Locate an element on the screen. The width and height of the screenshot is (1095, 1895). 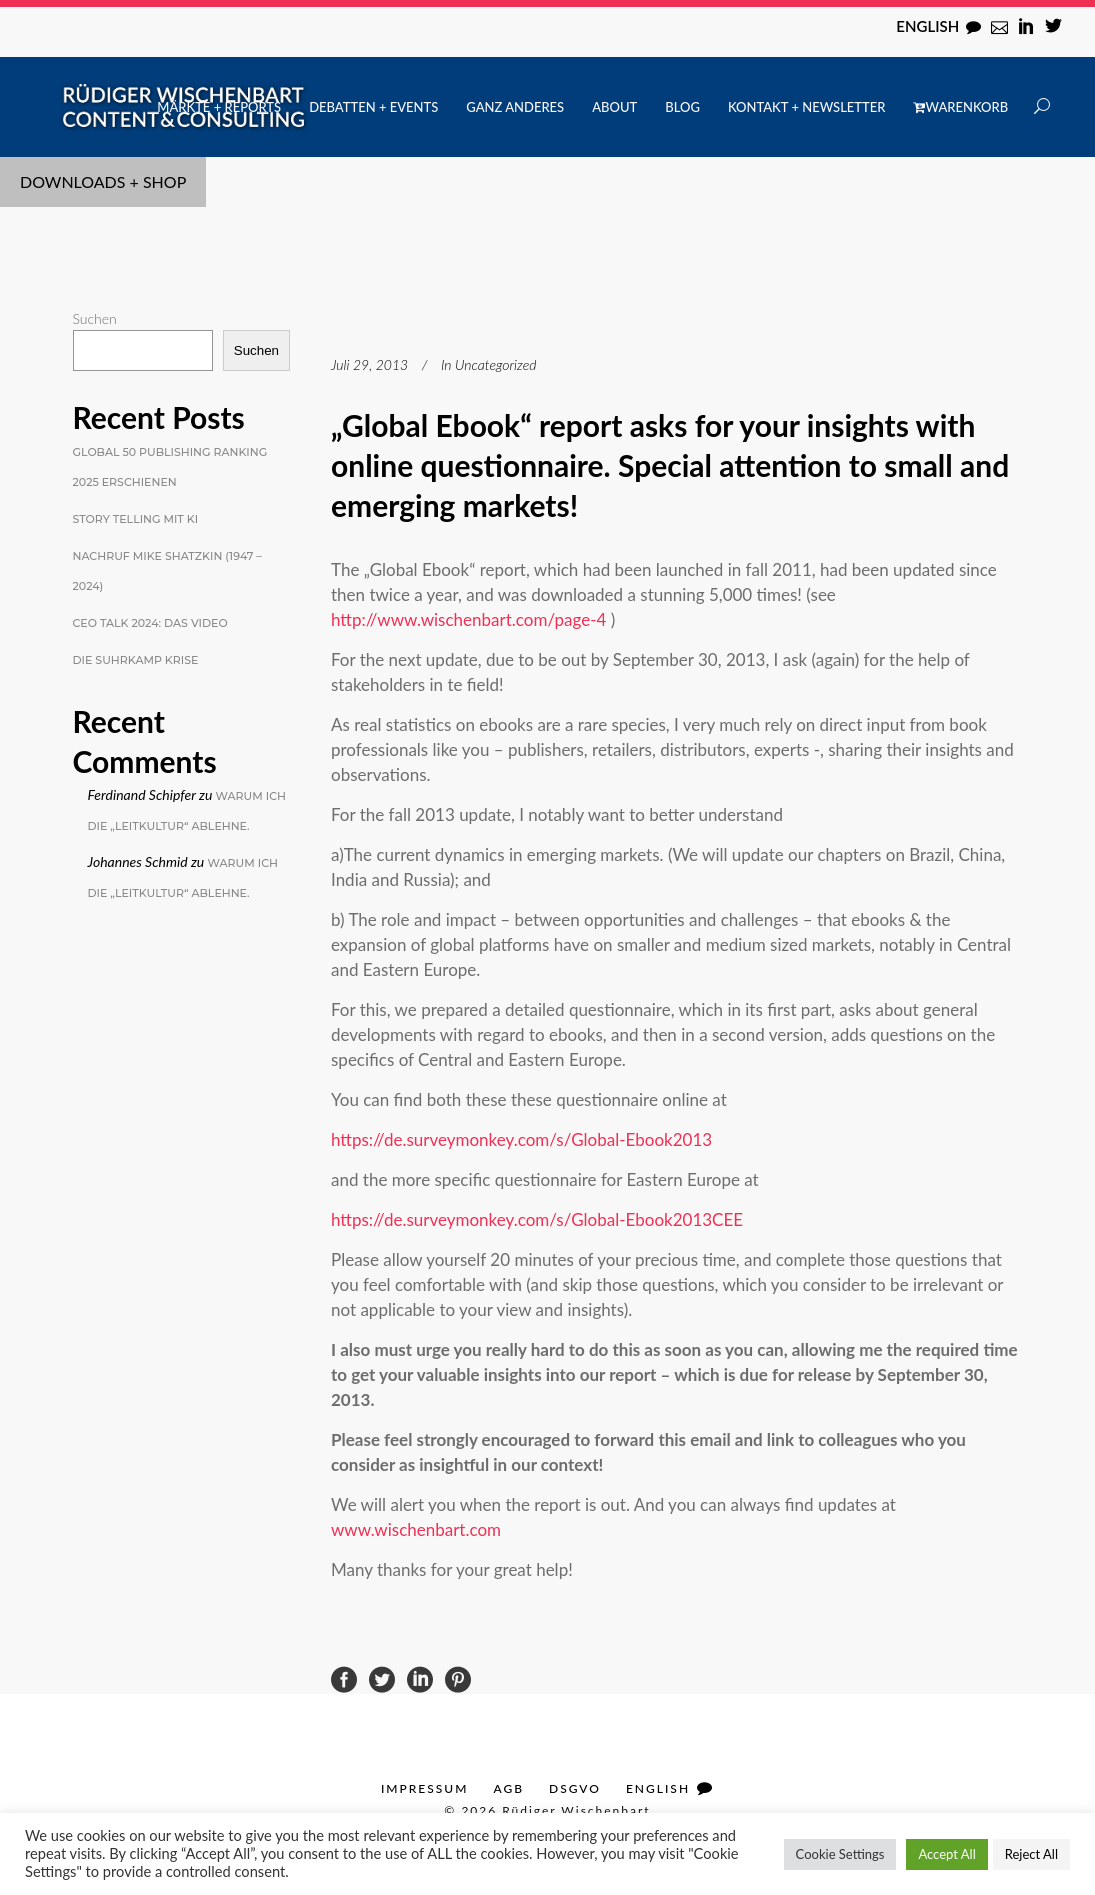
AGB is located at coordinates (508, 1788).